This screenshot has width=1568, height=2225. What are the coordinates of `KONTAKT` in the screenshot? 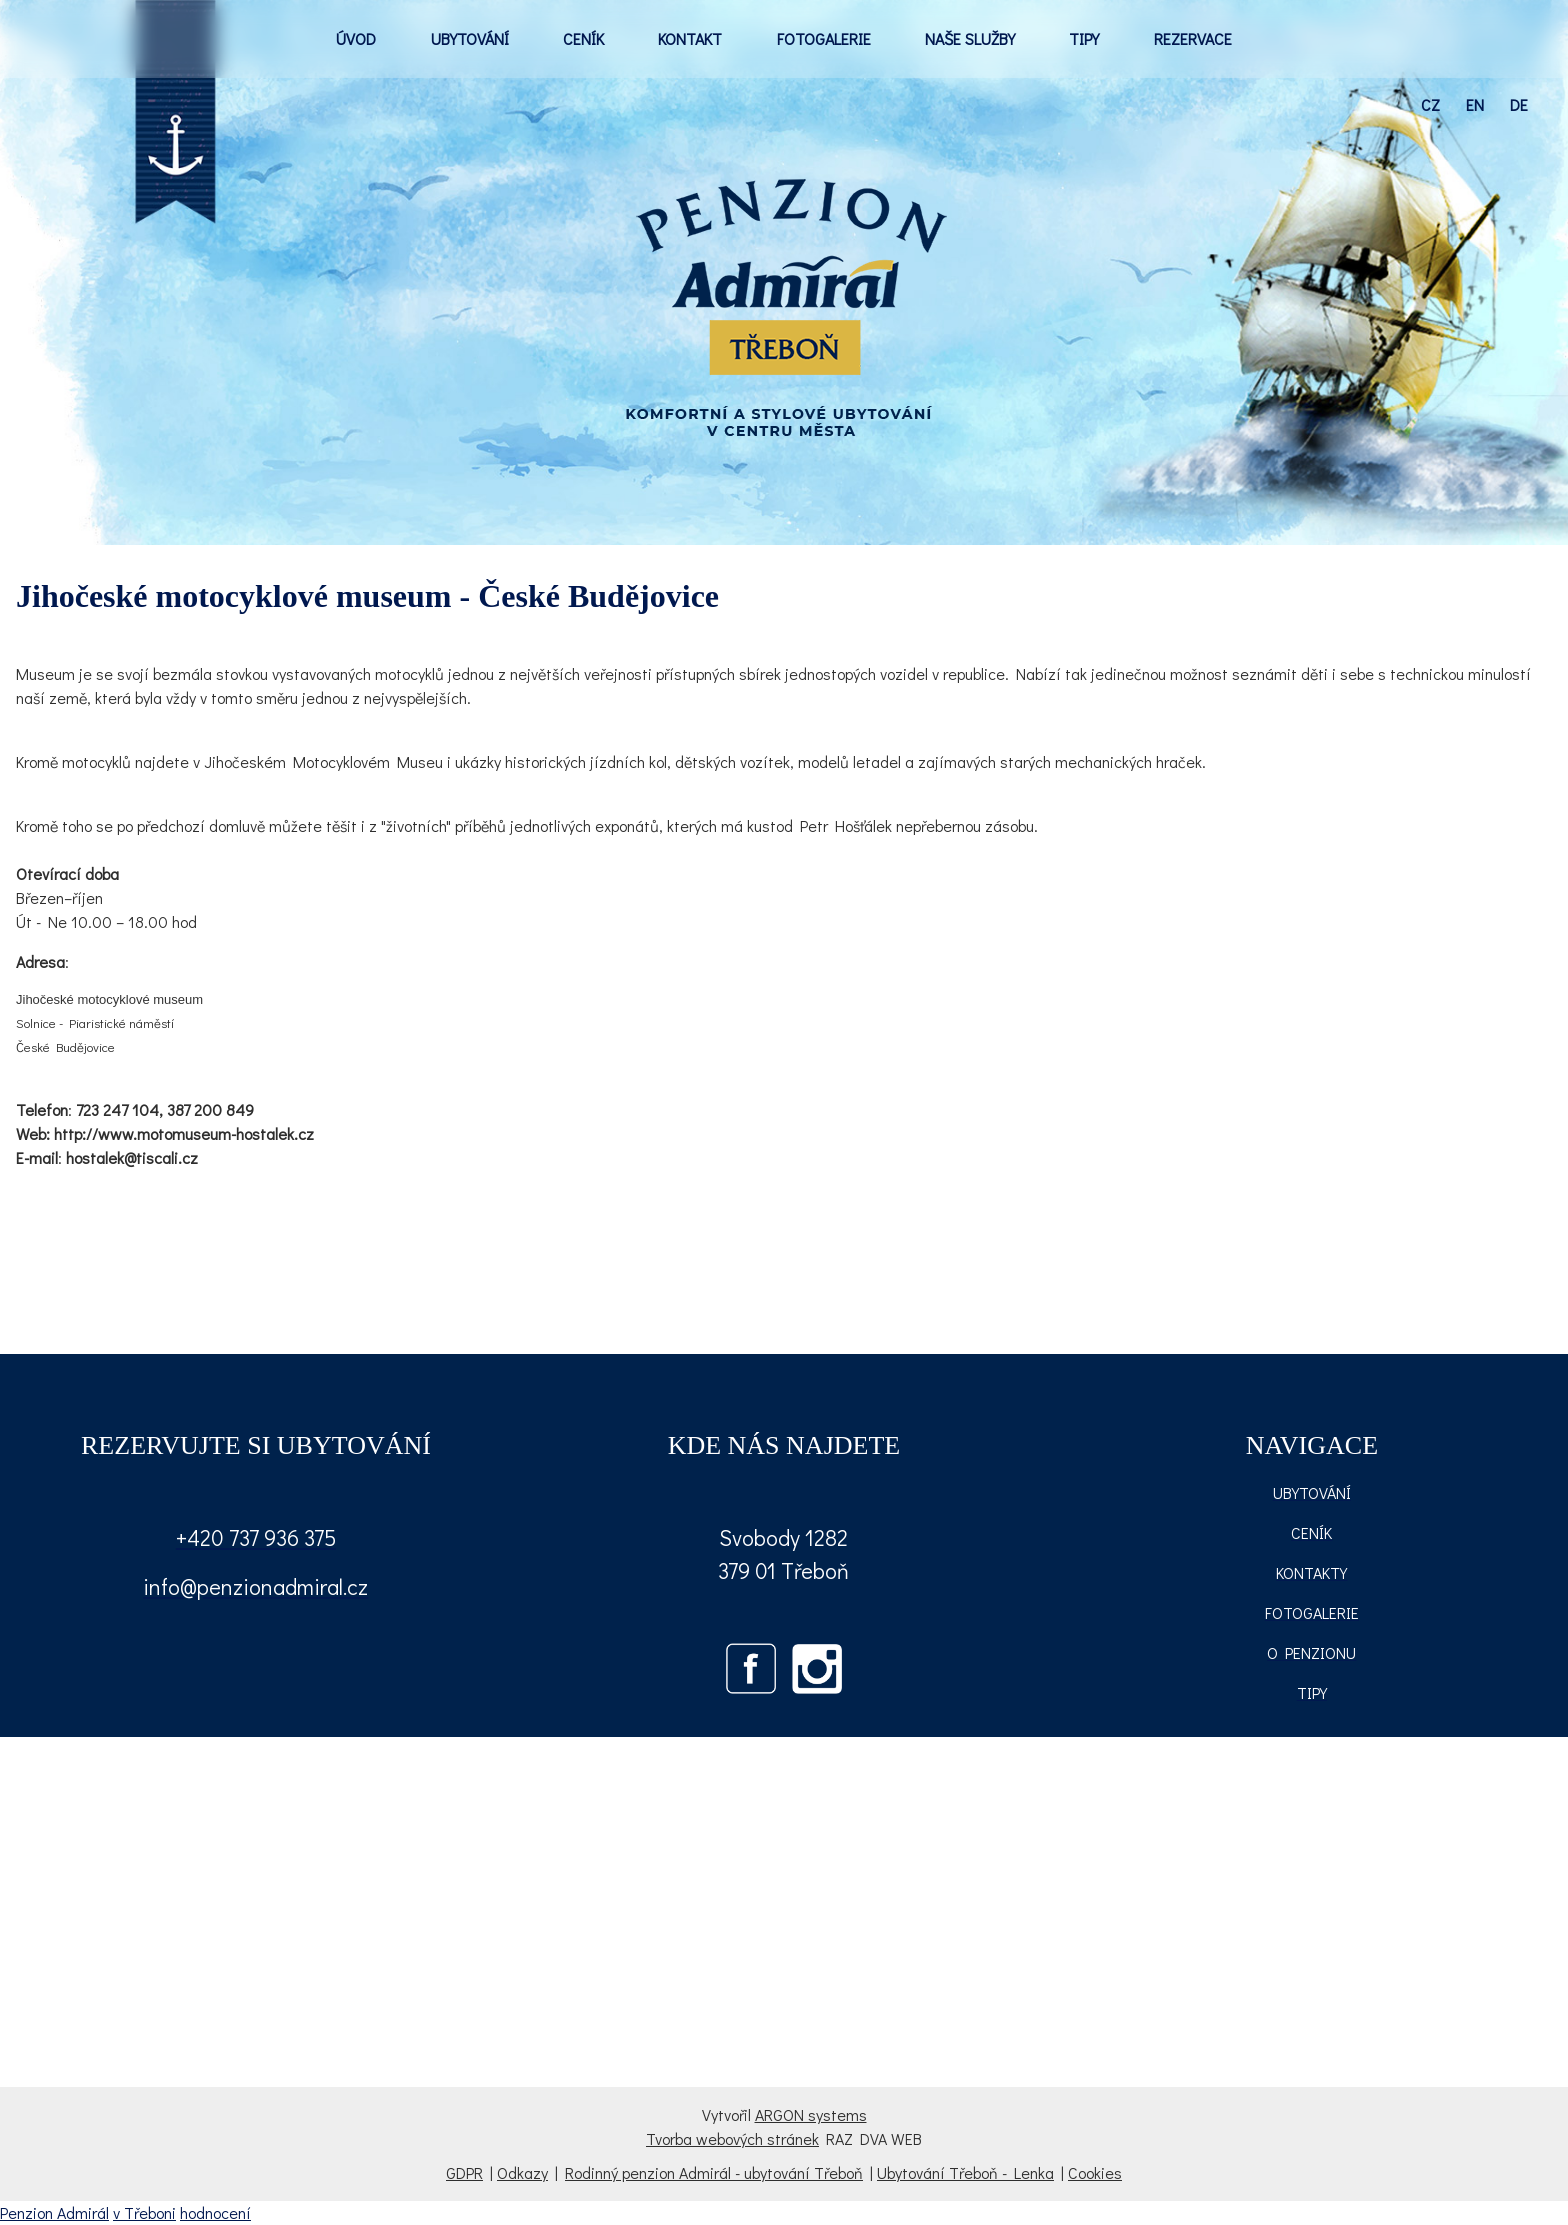 It's located at (690, 38).